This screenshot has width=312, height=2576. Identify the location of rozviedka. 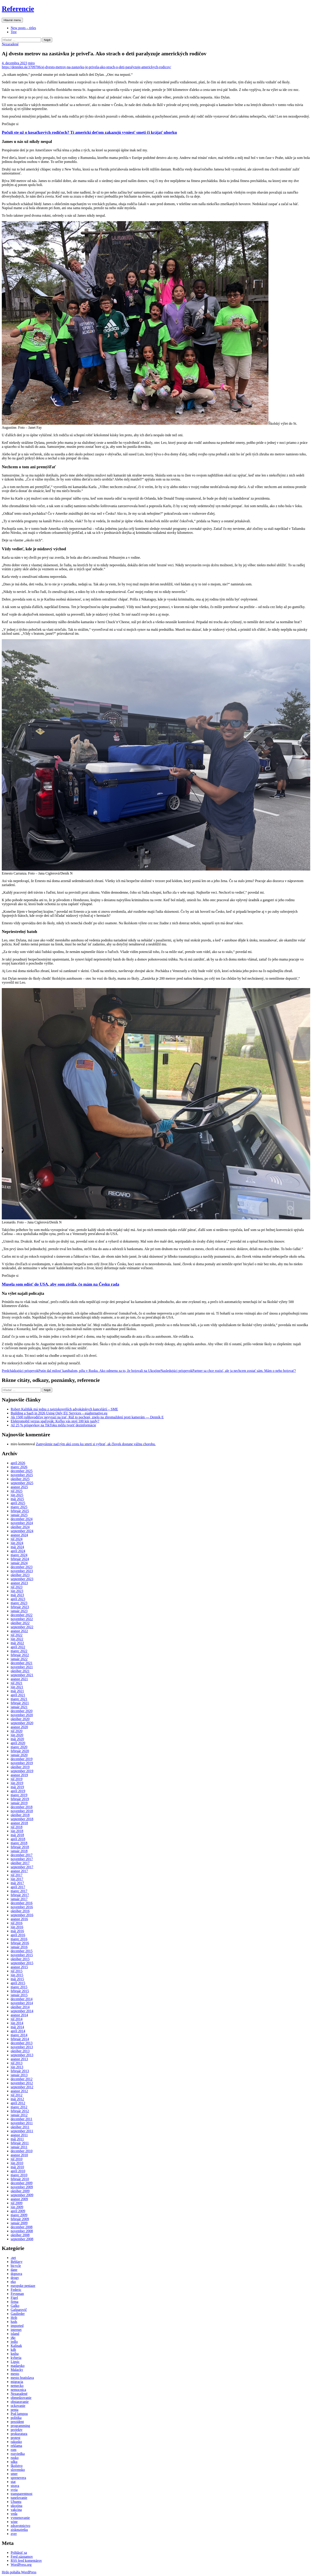
(18, 2454).